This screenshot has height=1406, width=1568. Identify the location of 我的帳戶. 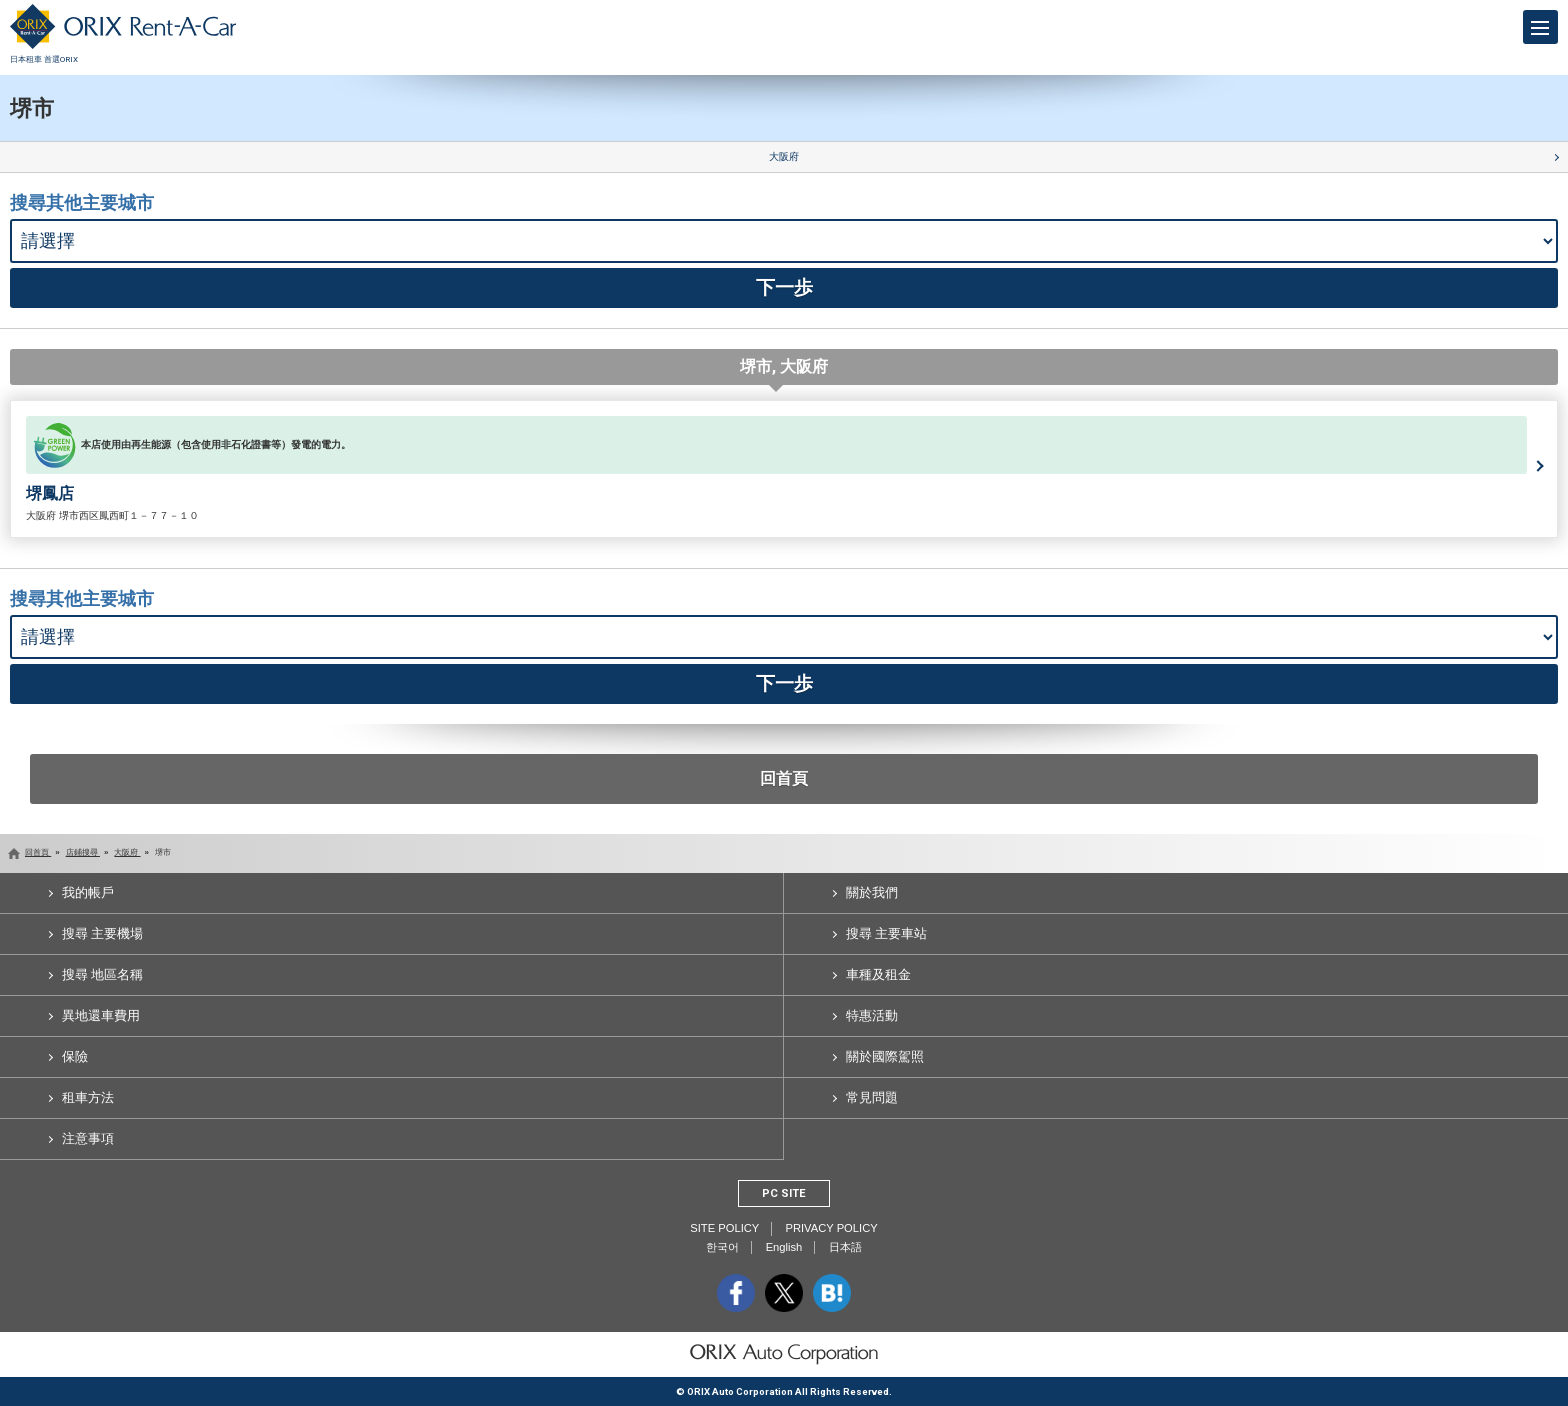
(88, 892).